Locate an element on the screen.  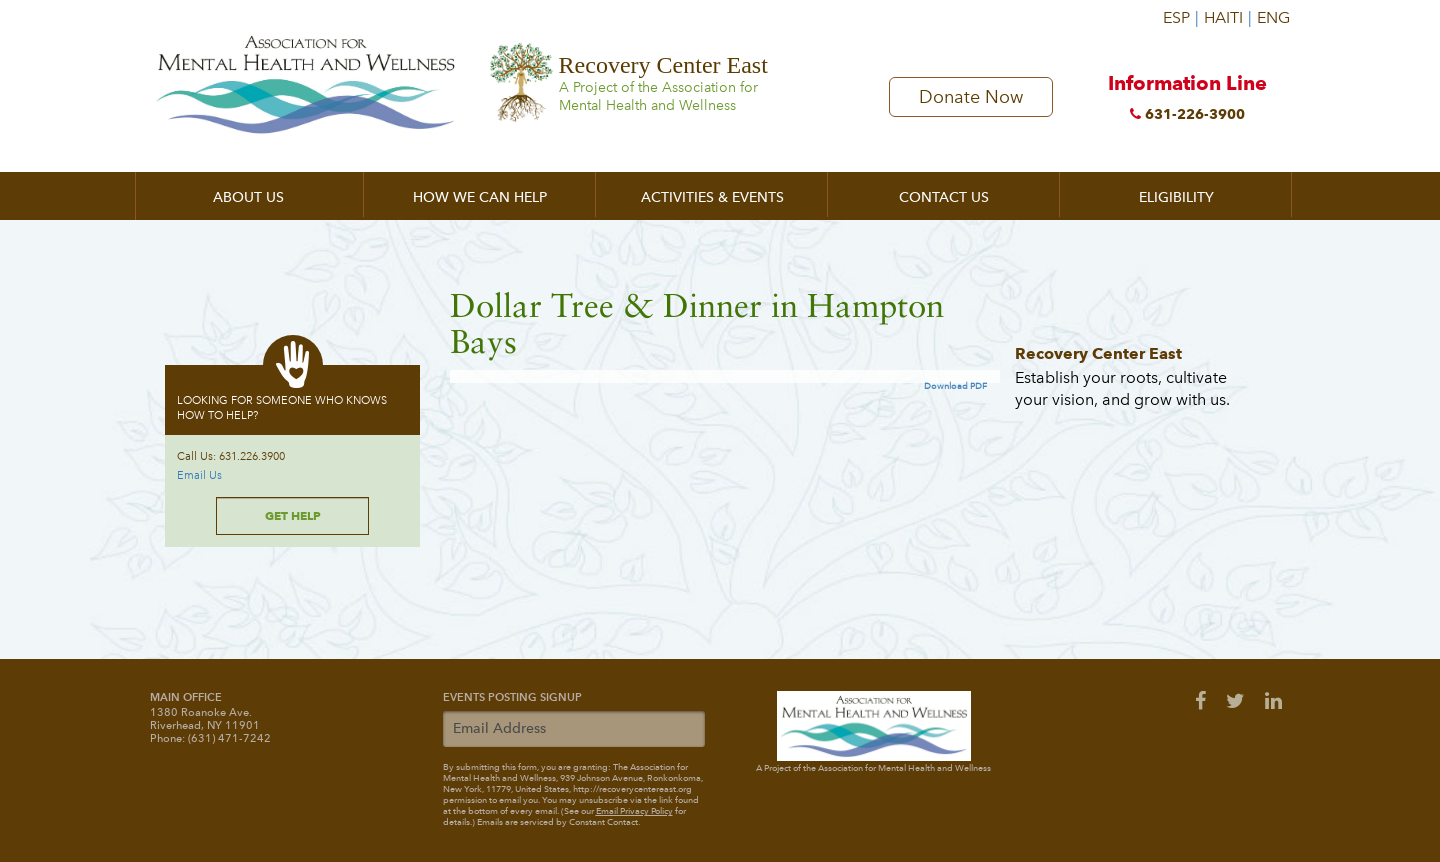
Get Help is located at coordinates (293, 515).